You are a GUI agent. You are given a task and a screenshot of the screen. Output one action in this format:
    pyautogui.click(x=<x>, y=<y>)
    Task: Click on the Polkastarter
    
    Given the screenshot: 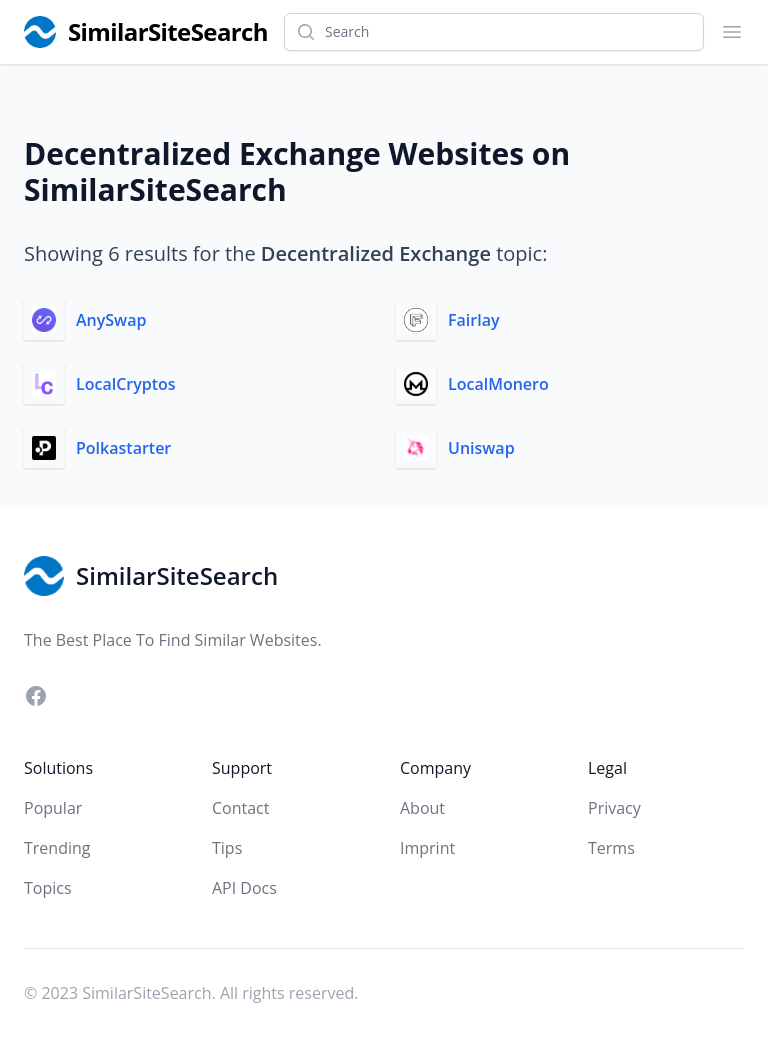 What is the action you would take?
    pyautogui.click(x=123, y=448)
    